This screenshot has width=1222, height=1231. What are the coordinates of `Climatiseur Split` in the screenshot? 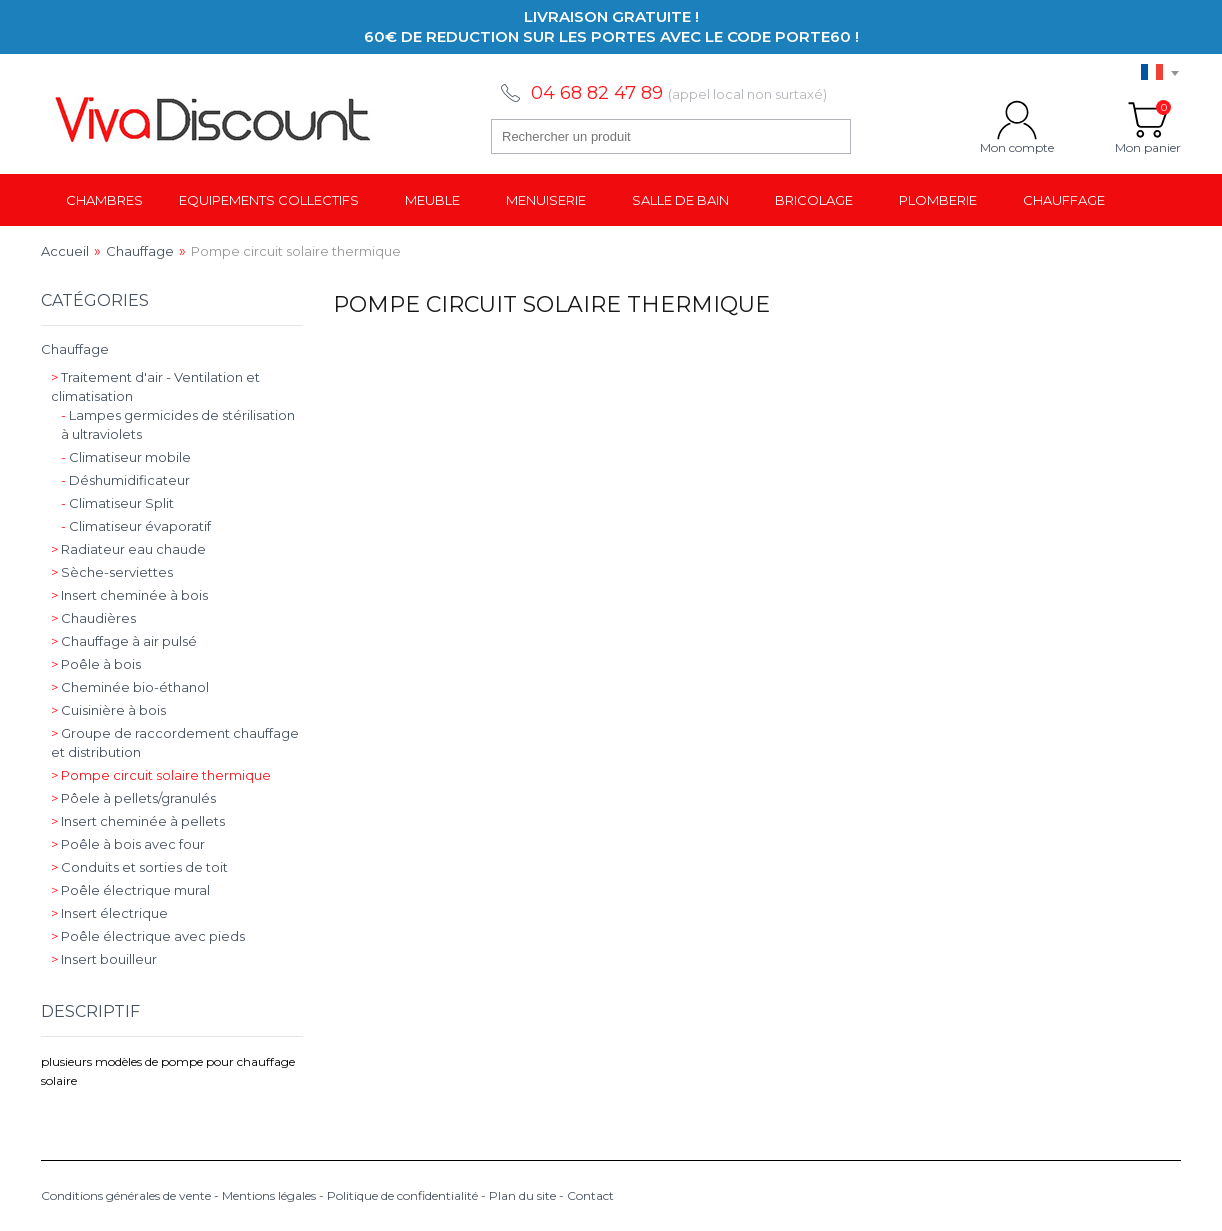 It's located at (117, 503).